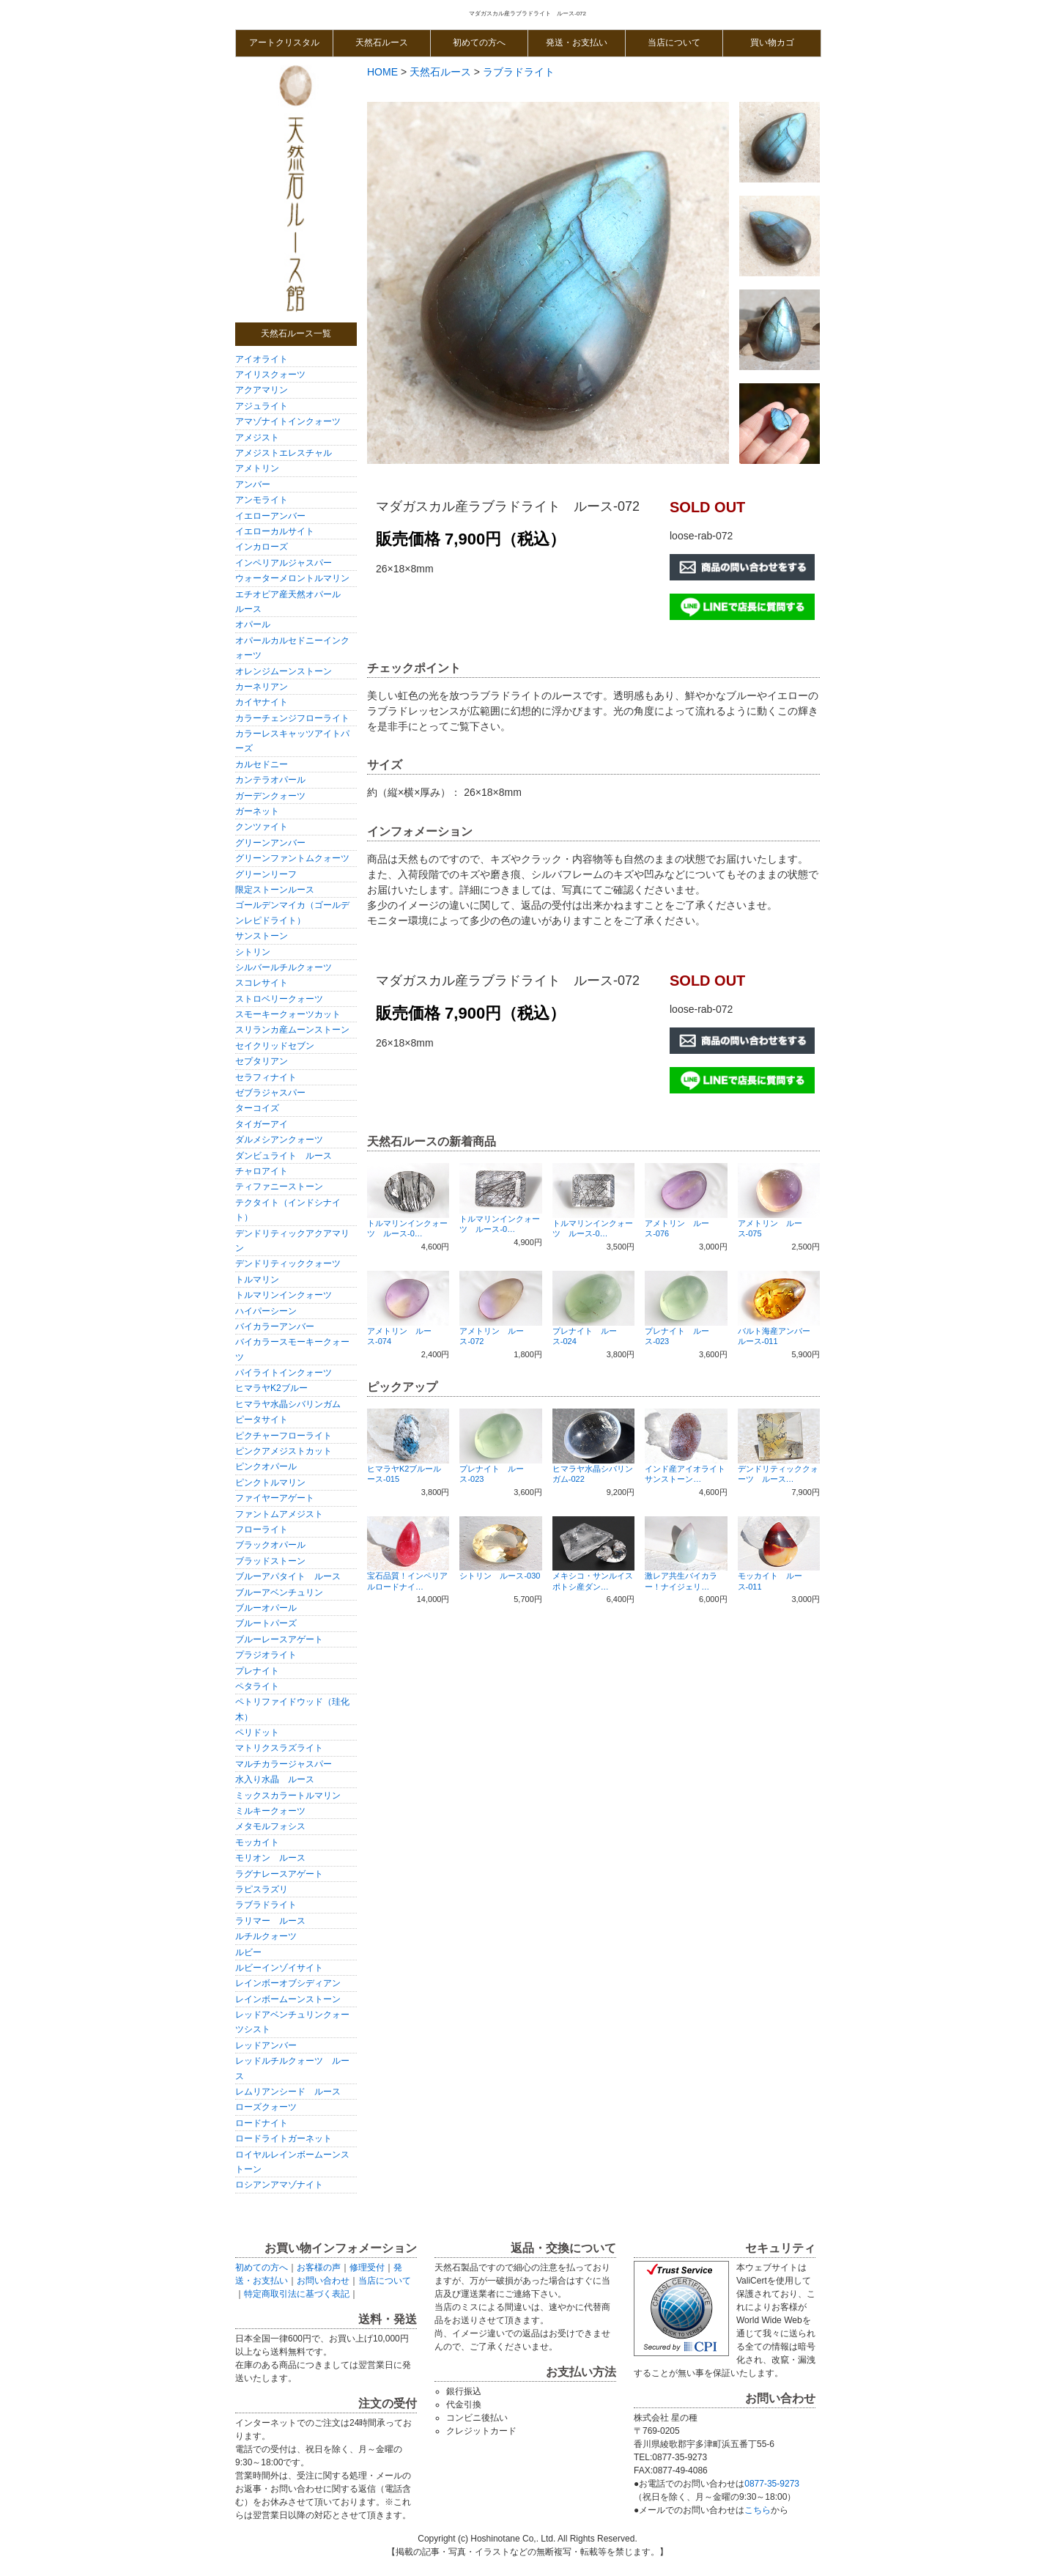 The height and width of the screenshot is (2576, 1055). What do you see at coordinates (261, 1124) in the screenshot?
I see `タイガーアイ` at bounding box center [261, 1124].